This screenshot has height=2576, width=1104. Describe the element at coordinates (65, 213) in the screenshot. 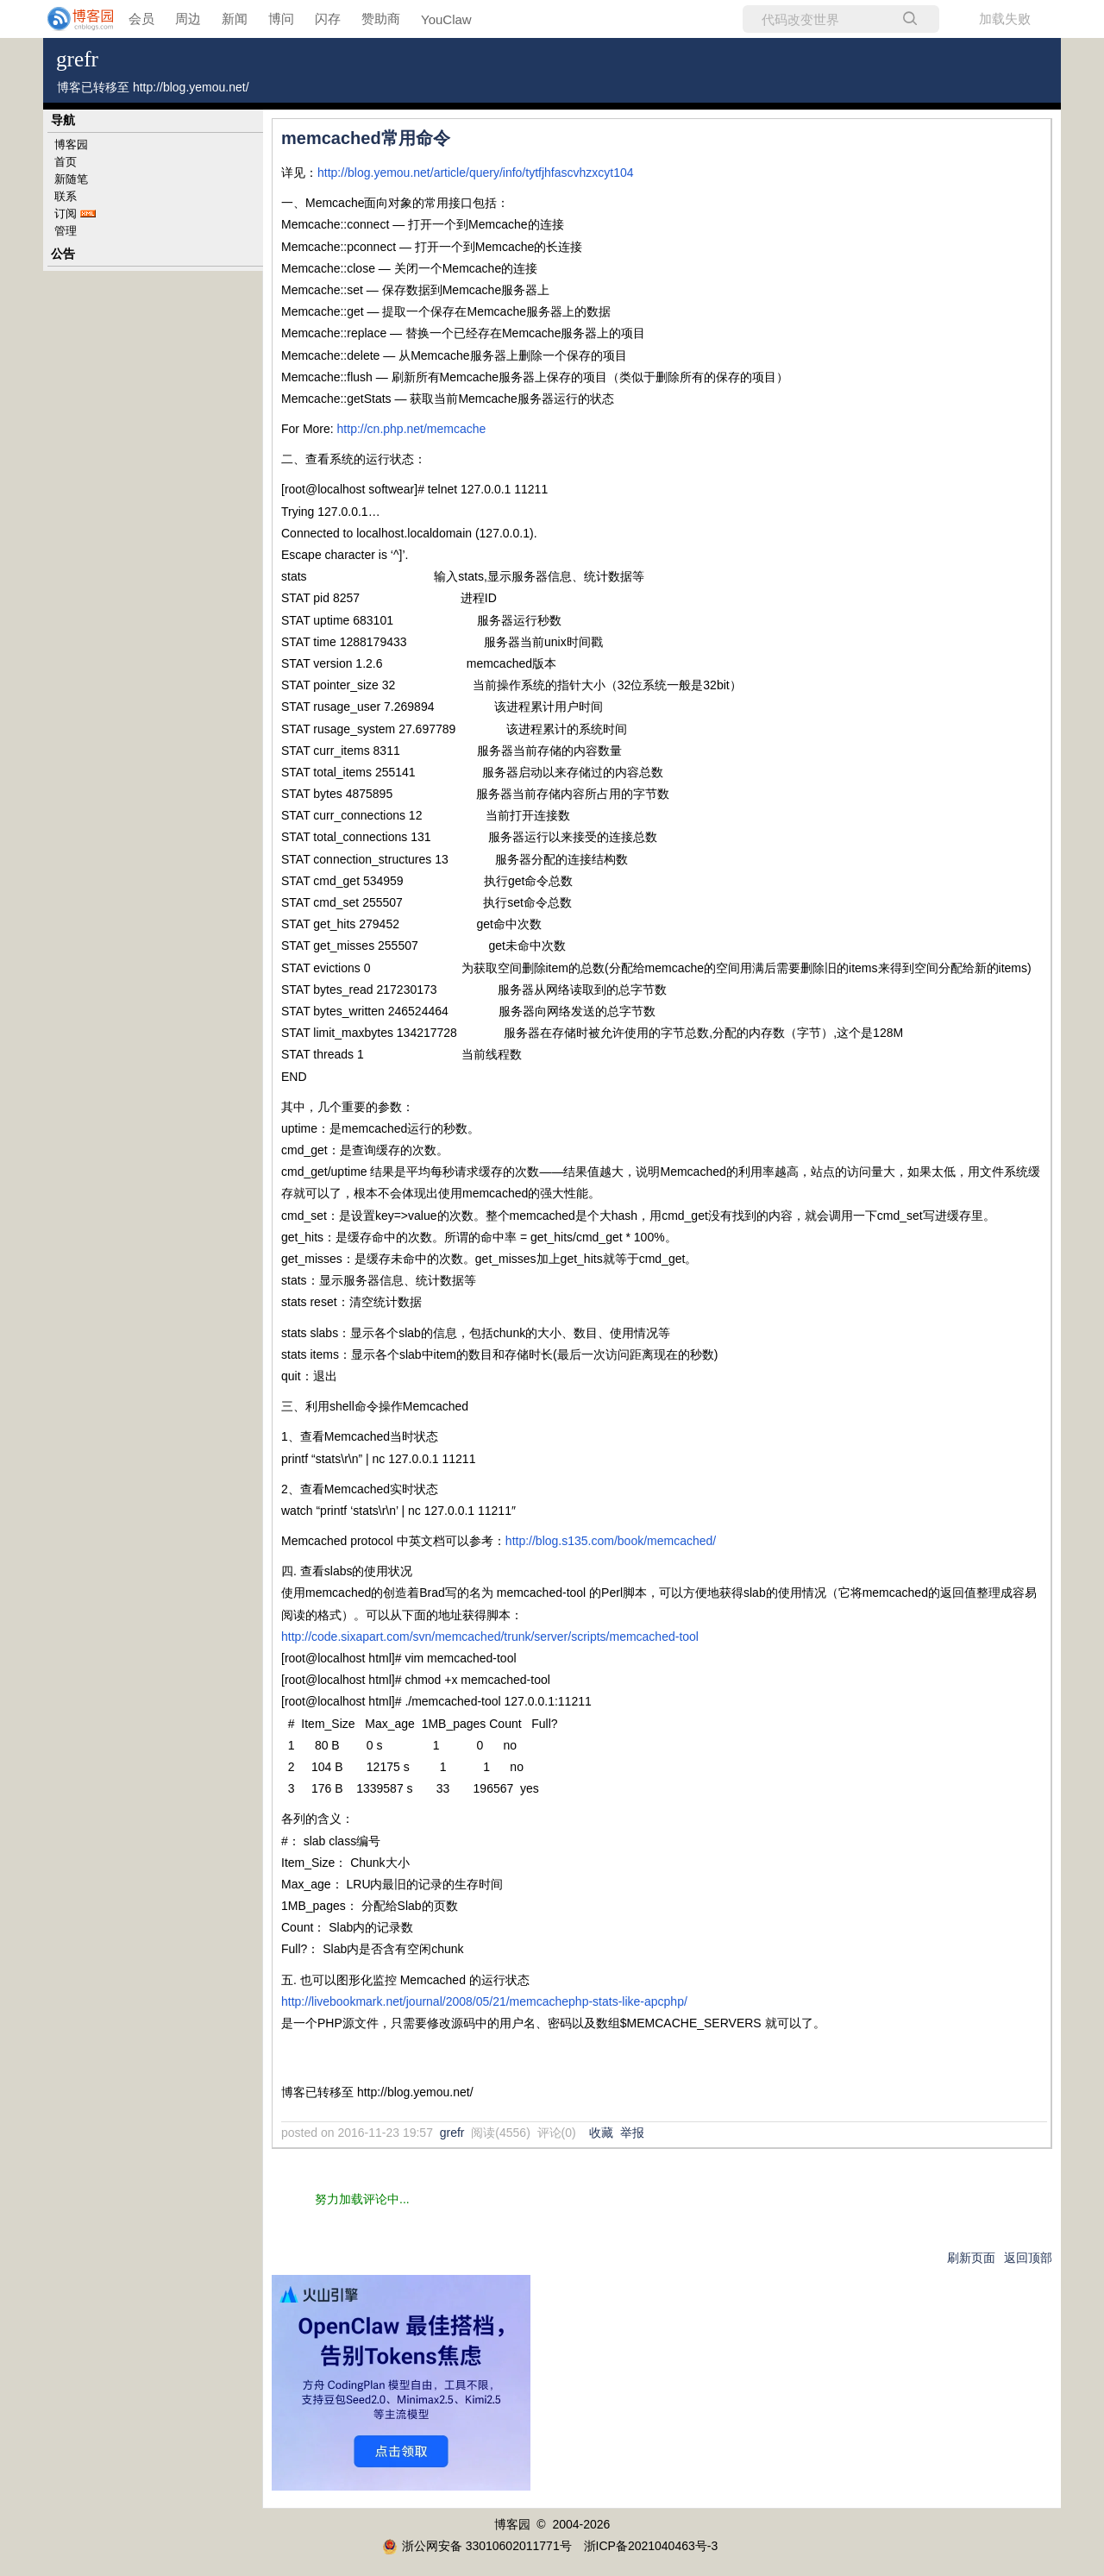

I see `订阅` at that location.